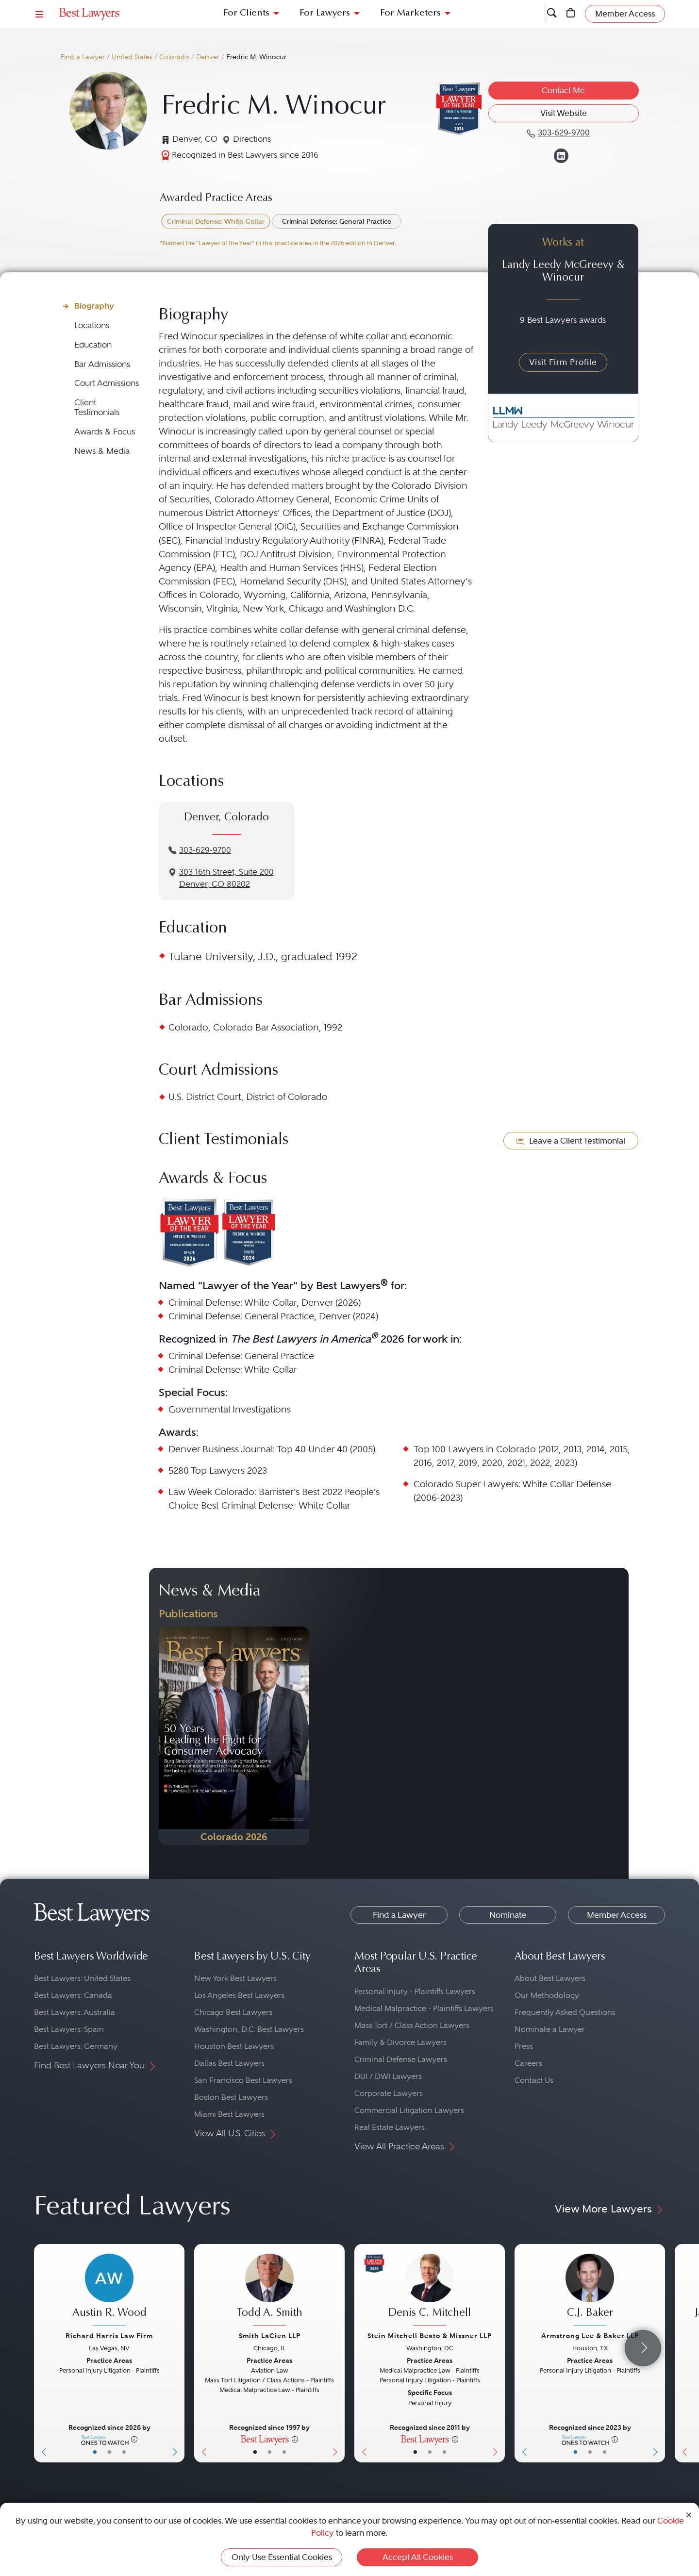 This screenshot has height=2576, width=699. Describe the element at coordinates (231, 2097) in the screenshot. I see `Boston Best Lawyers` at that location.